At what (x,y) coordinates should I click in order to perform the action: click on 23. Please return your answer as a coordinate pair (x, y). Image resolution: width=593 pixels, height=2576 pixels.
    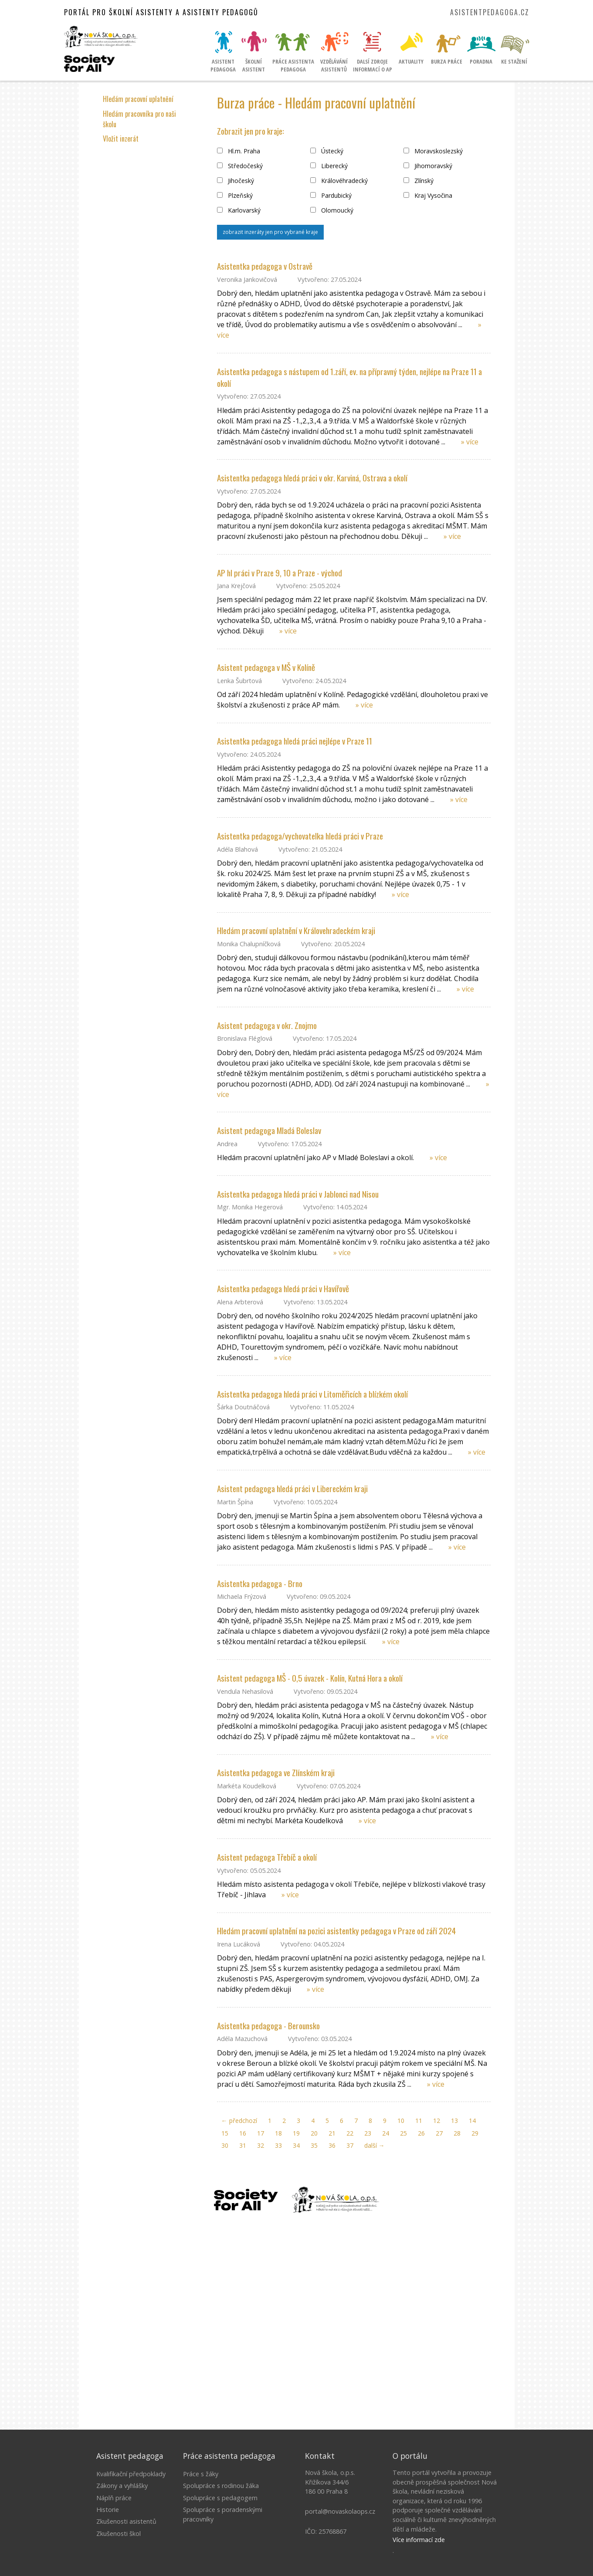
    Looking at the image, I should click on (367, 2133).